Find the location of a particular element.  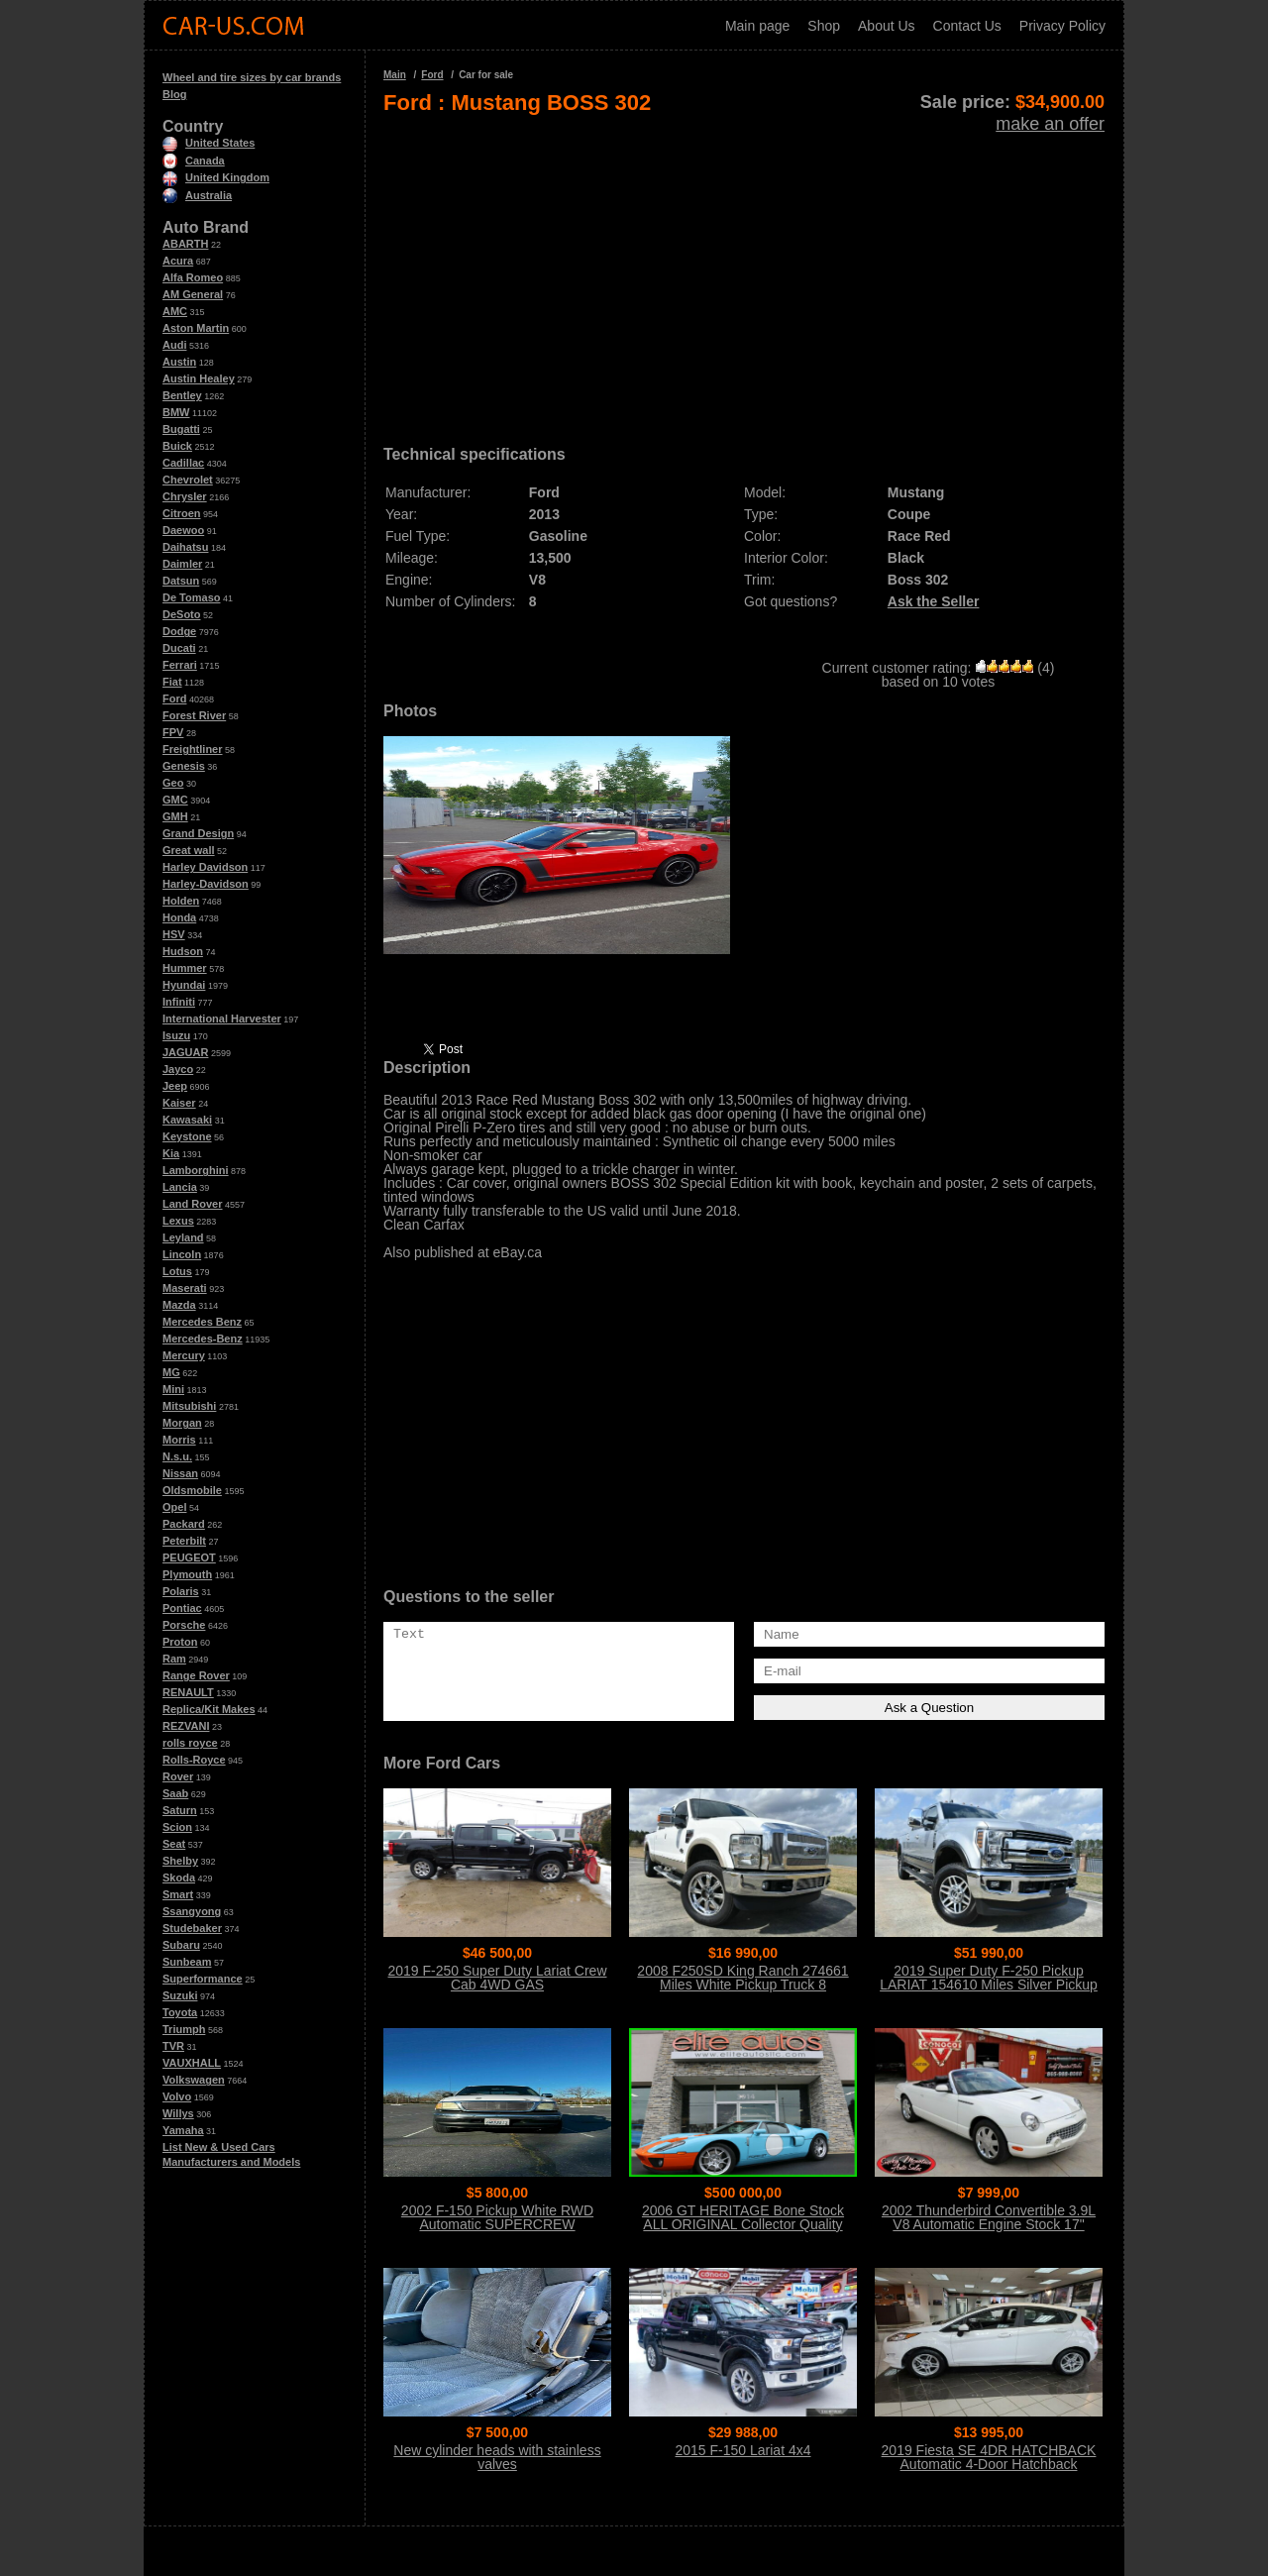

Privacy Policy is located at coordinates (1062, 26).